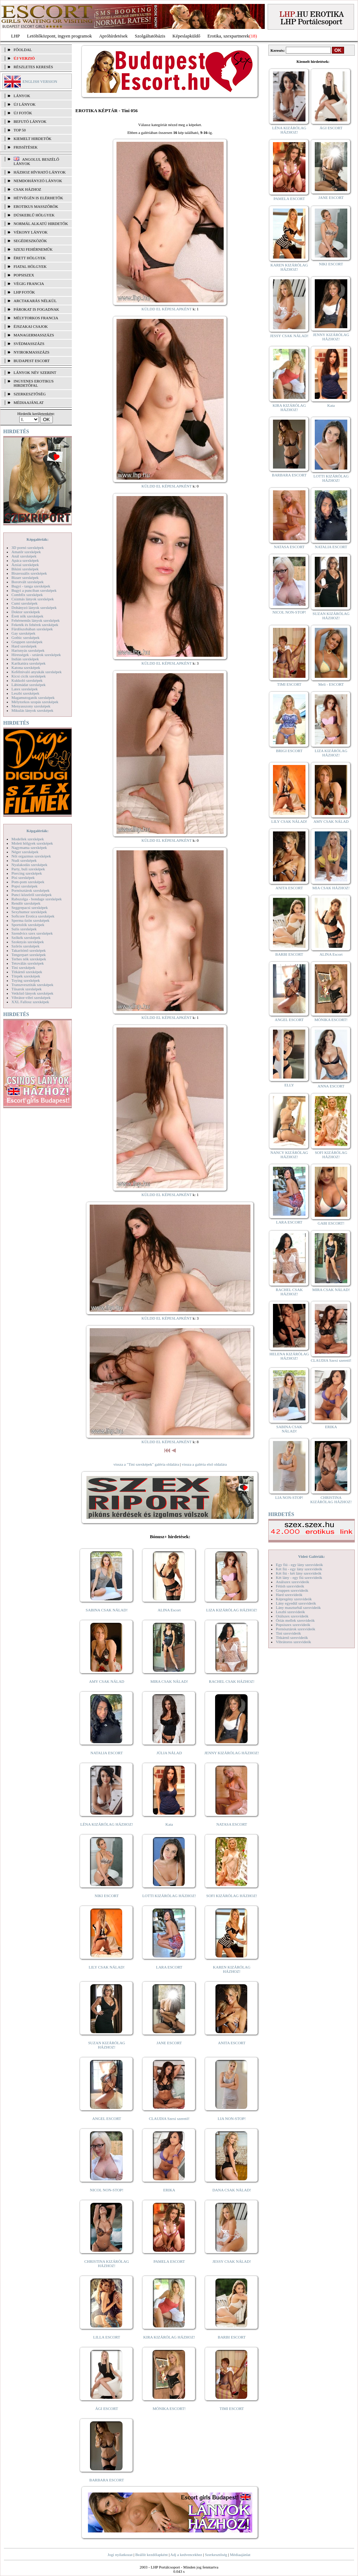 The image size is (358, 2576). What do you see at coordinates (231, 1681) in the screenshot?
I see `RACHEL CSAK HÁZHOZ!` at bounding box center [231, 1681].